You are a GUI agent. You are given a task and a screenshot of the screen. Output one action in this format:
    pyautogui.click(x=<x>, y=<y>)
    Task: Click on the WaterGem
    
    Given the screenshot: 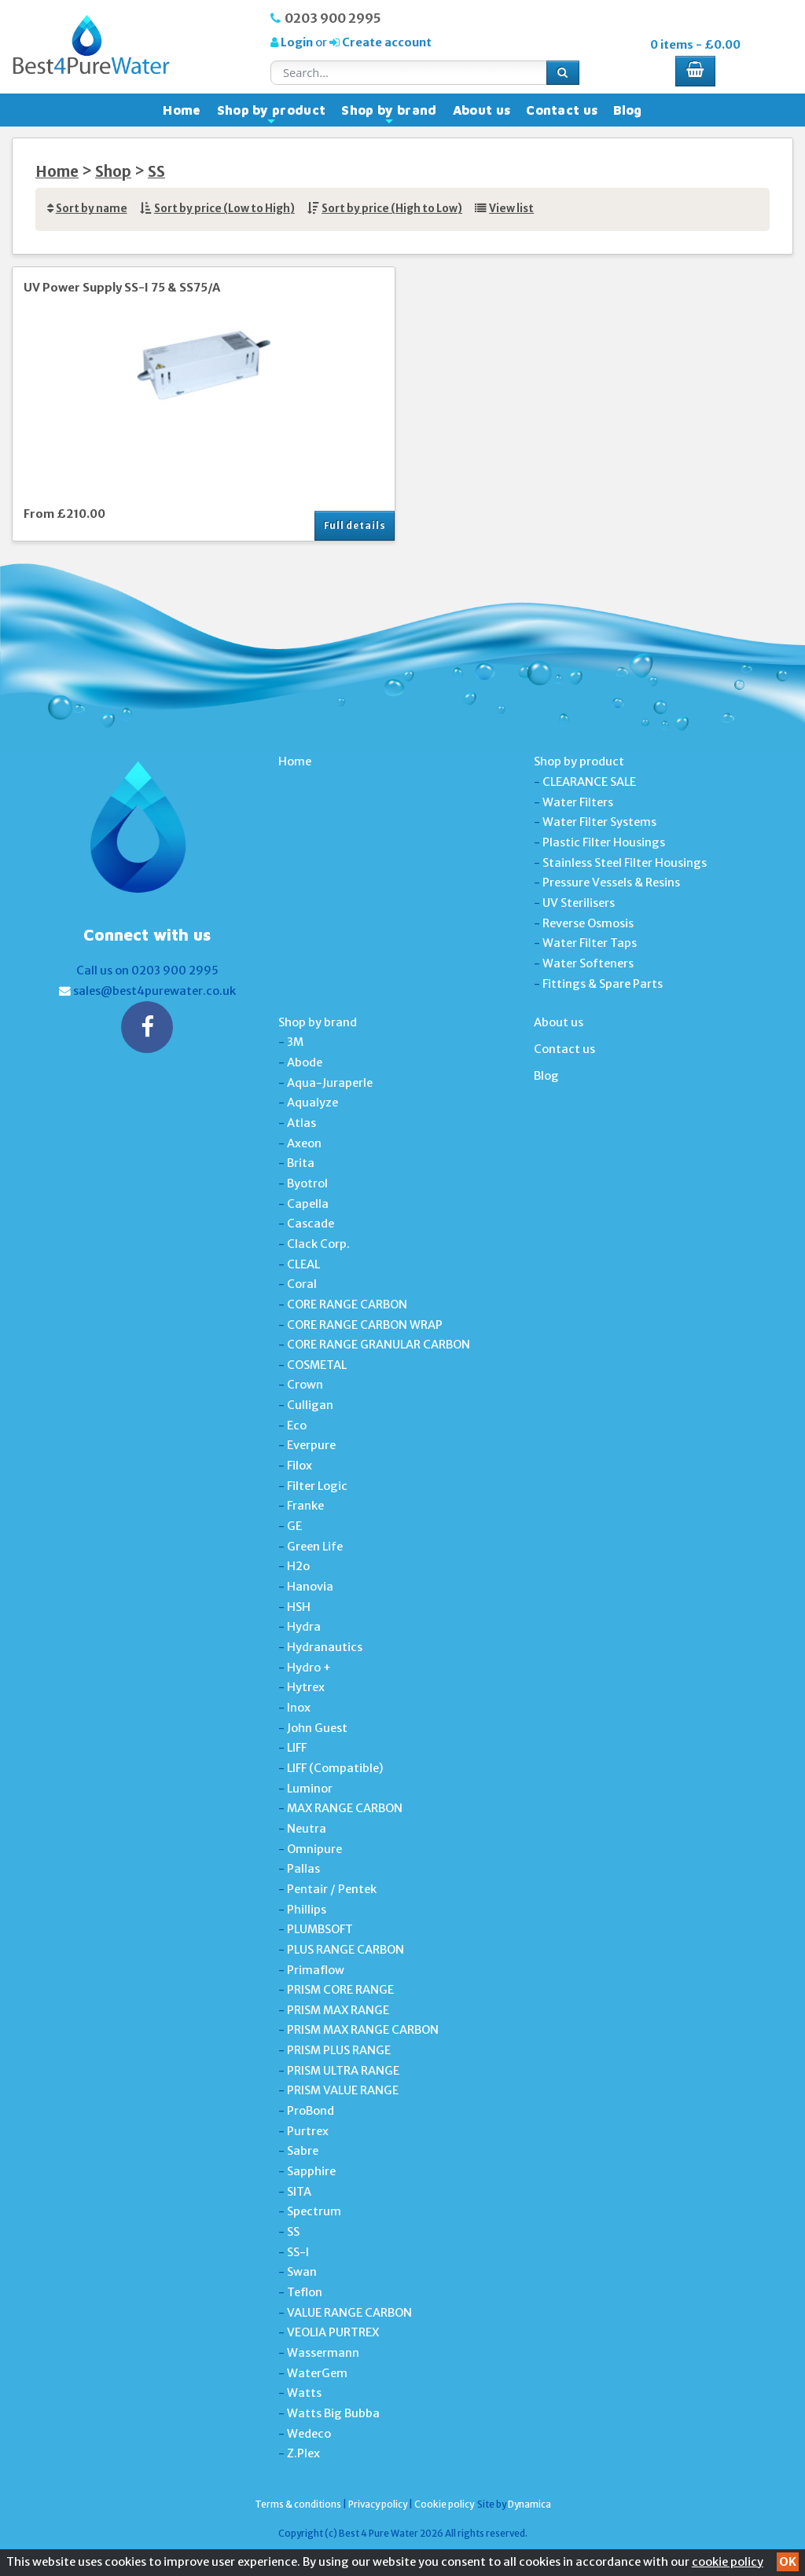 What is the action you would take?
    pyautogui.click(x=317, y=2373)
    